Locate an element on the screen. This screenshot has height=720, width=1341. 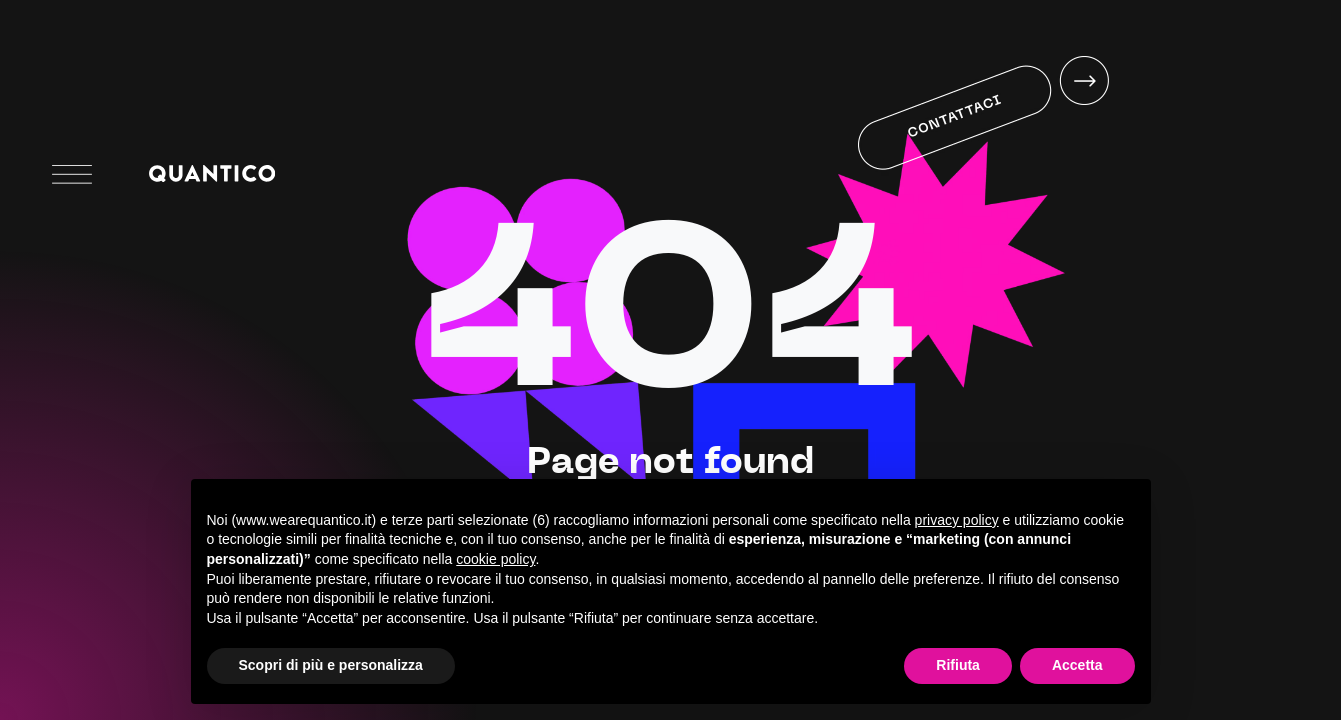
Scopri di più e personalizza [button] is located at coordinates (331, 665).